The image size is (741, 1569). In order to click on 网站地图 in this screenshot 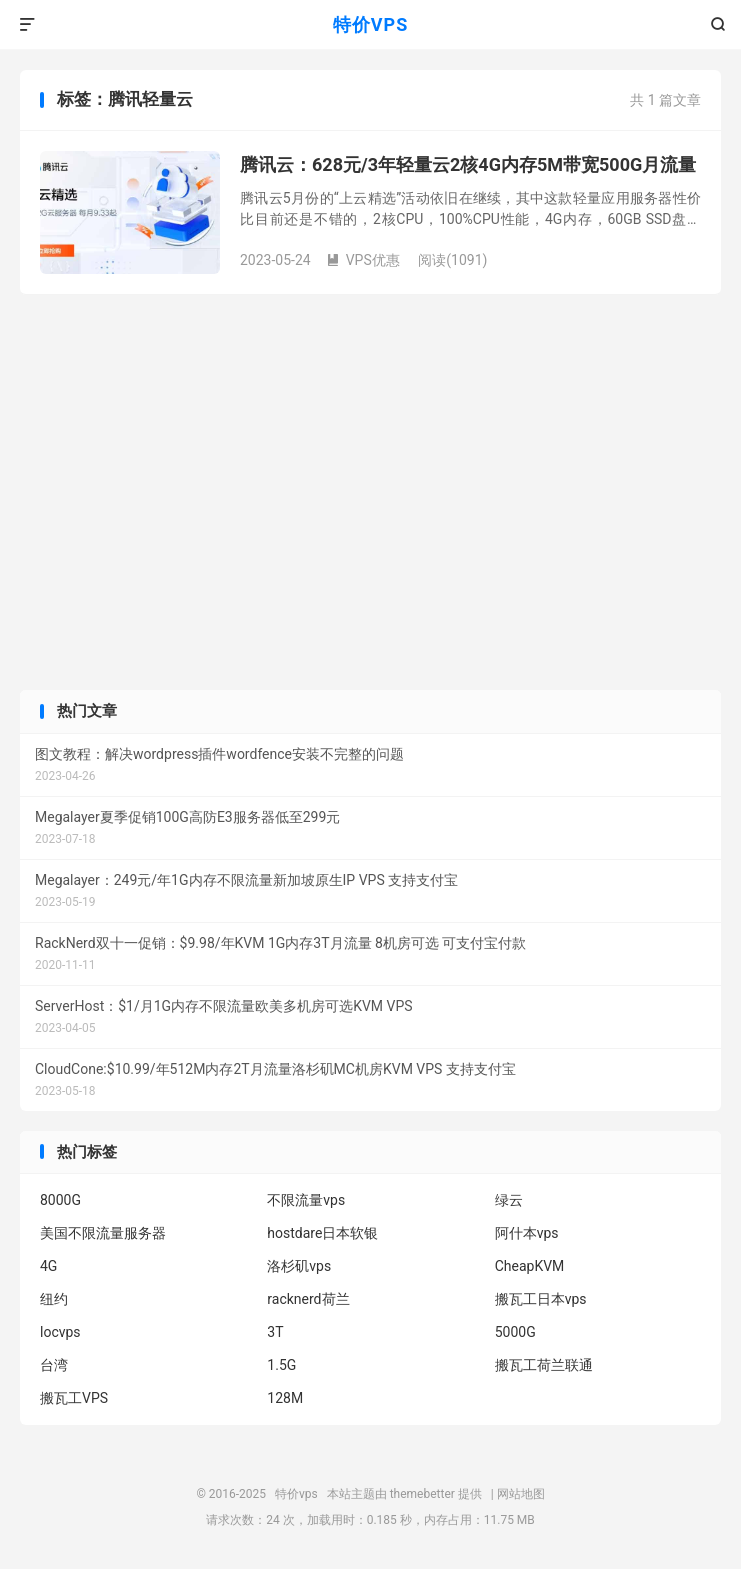, I will do `click(521, 1494)`.